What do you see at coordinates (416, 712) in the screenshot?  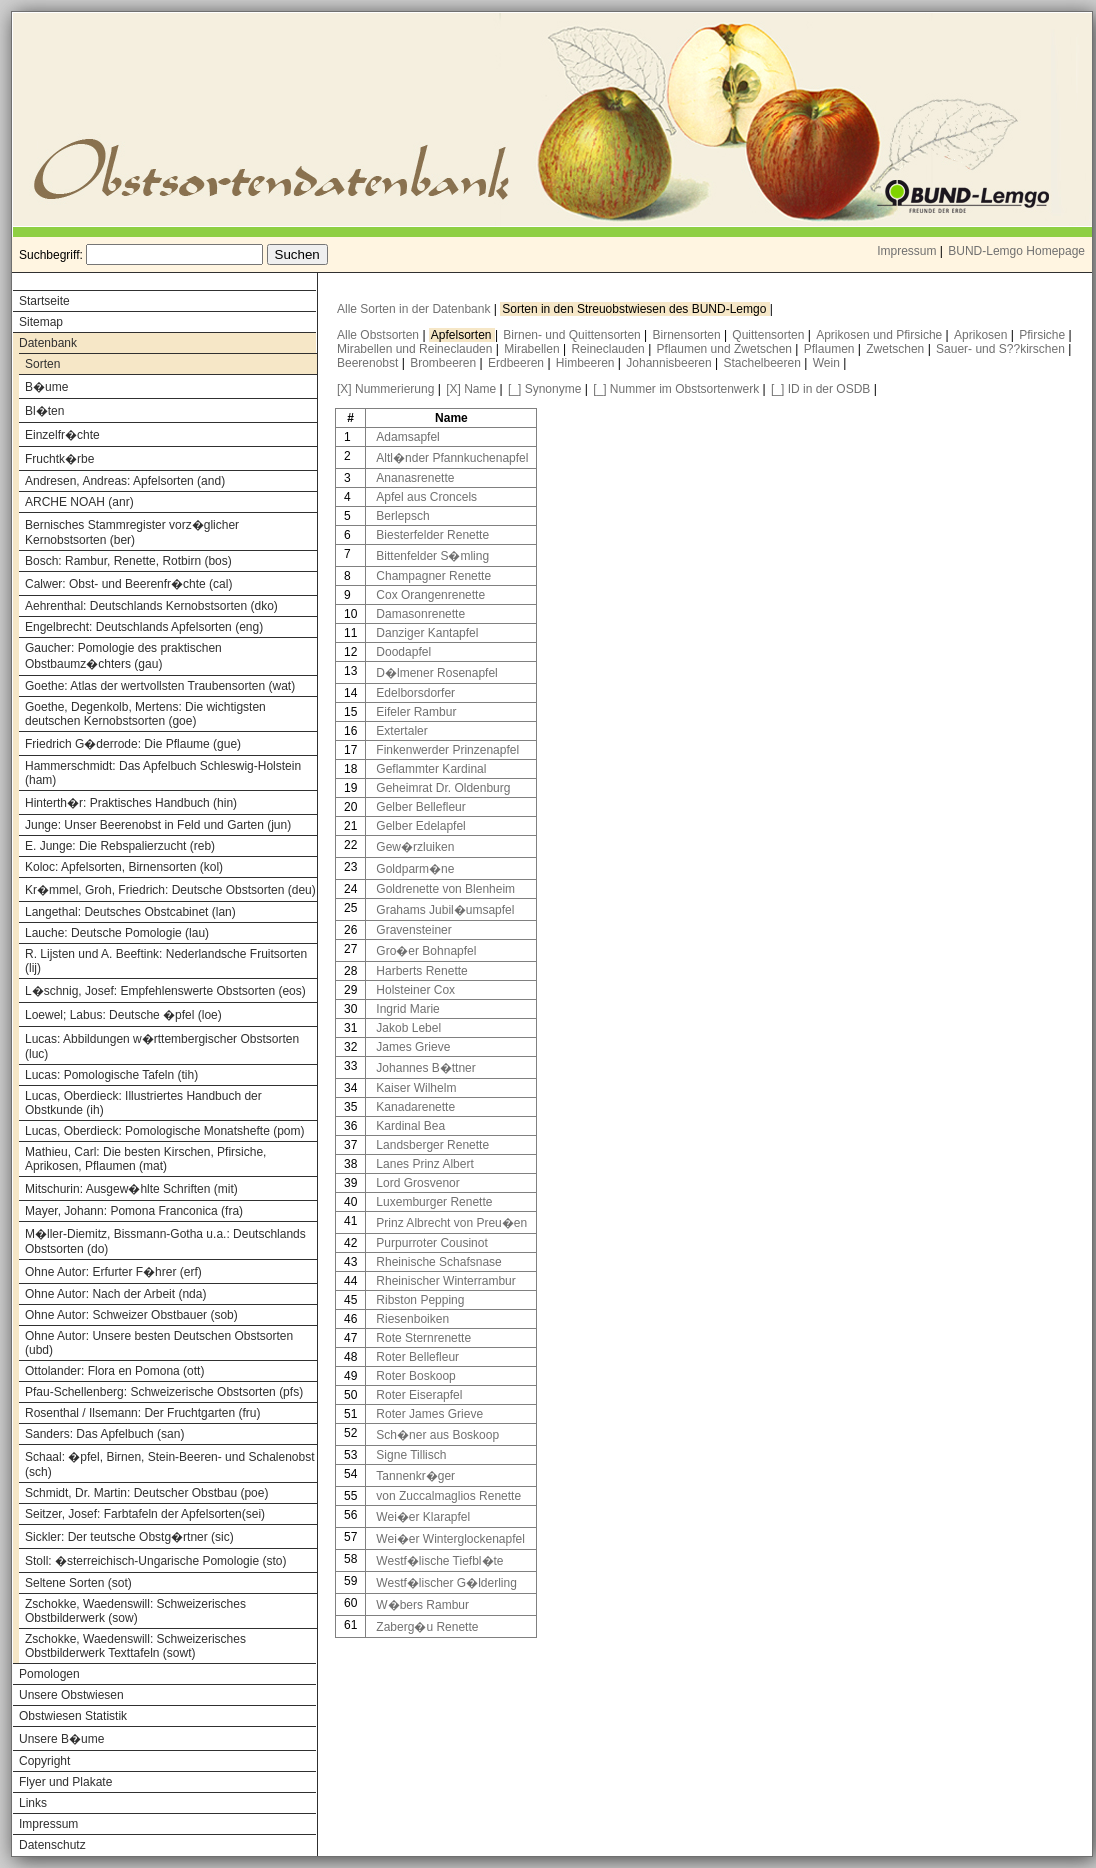 I see `Eifeler Rambur` at bounding box center [416, 712].